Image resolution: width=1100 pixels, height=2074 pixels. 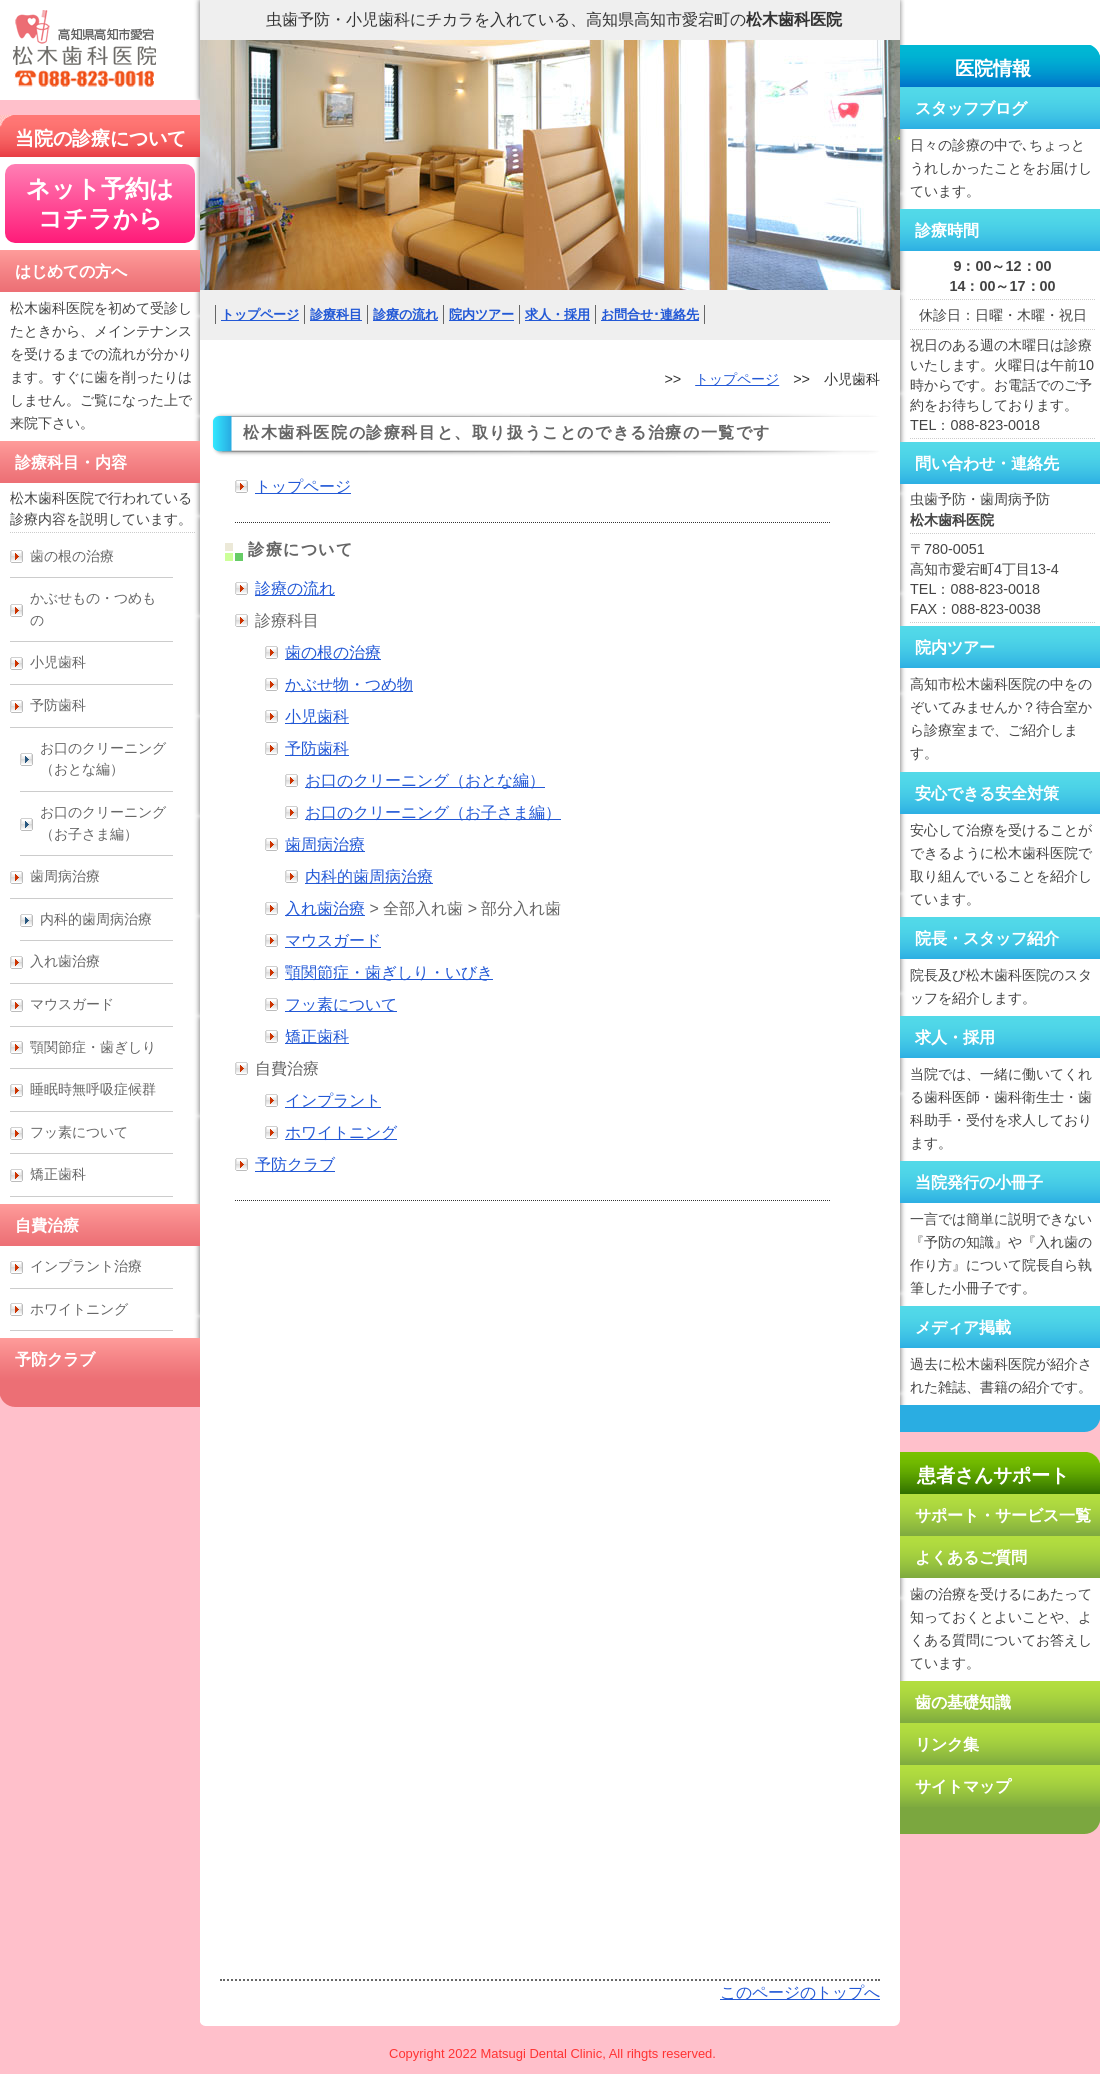 I want to click on 睡眠時無呼吸症候群, so click(x=93, y=1089).